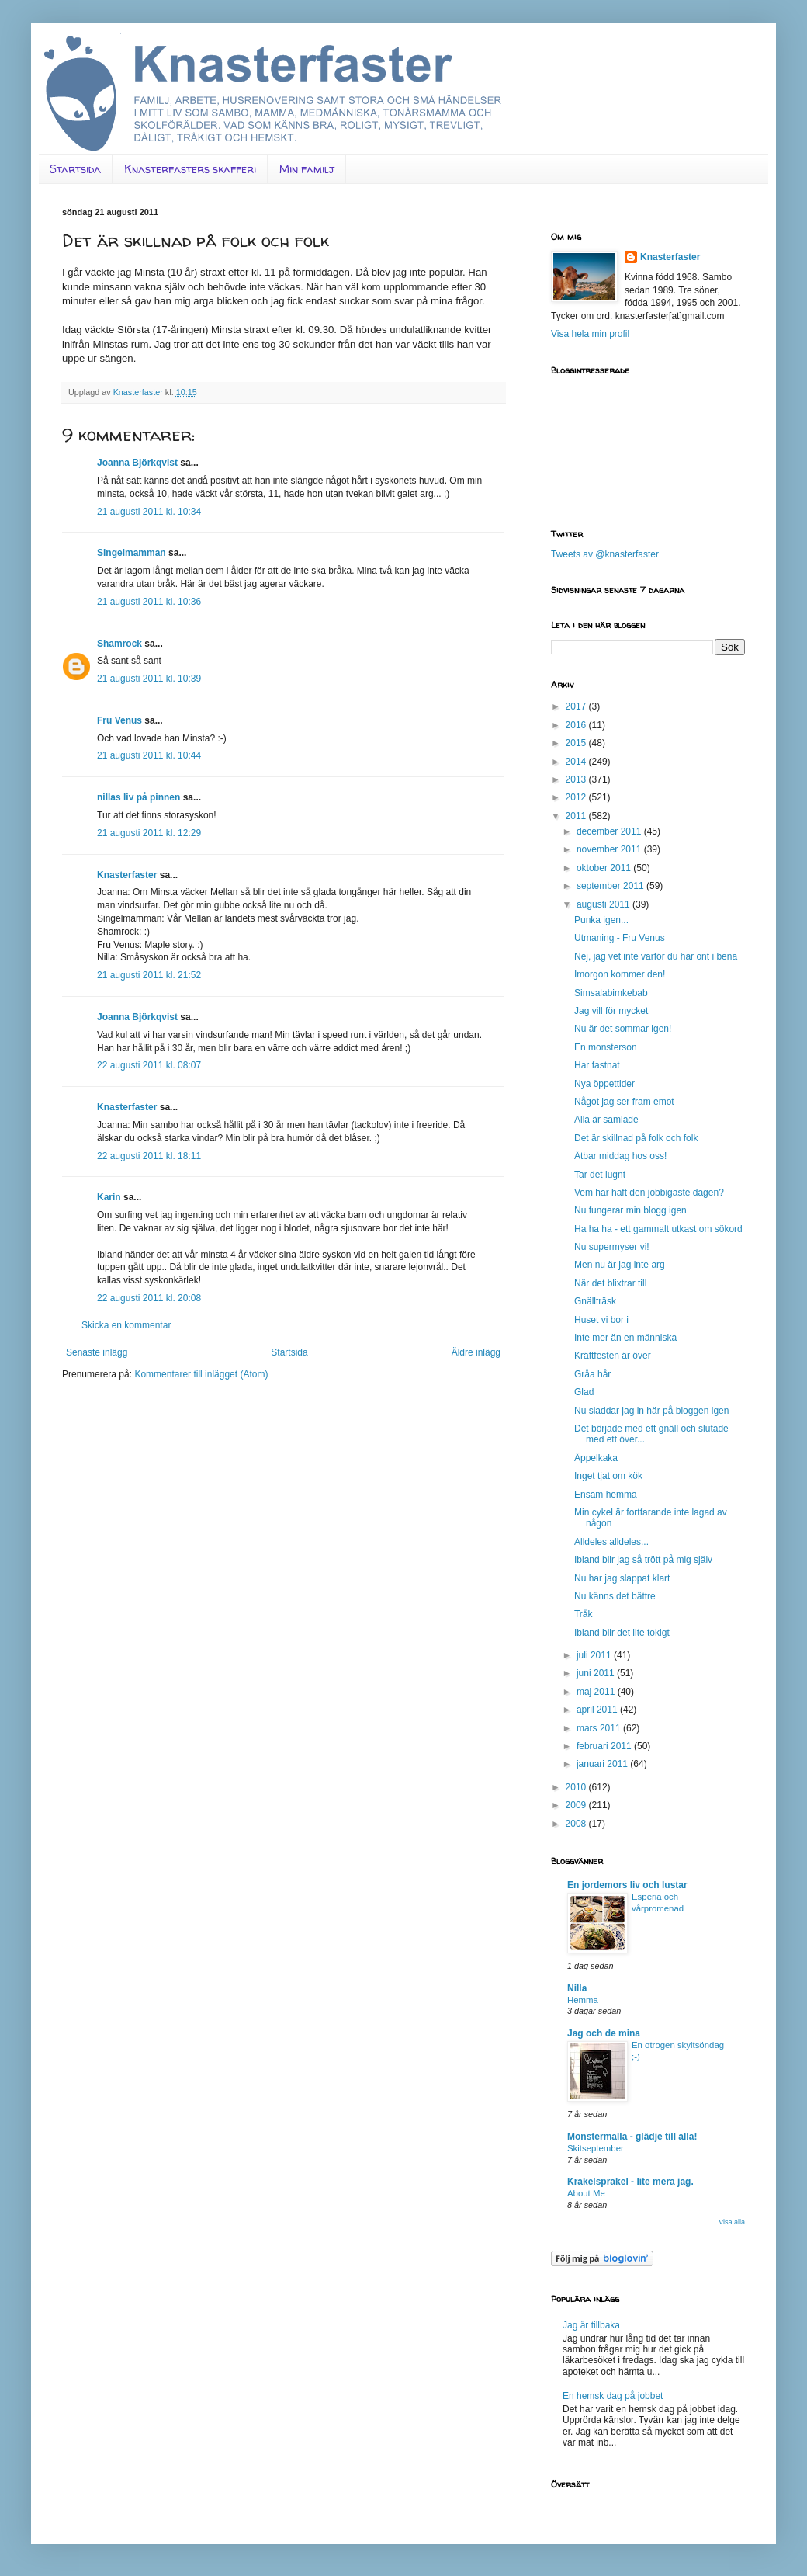  What do you see at coordinates (636, 1138) in the screenshot?
I see `Det är skillnad på folk och folk` at bounding box center [636, 1138].